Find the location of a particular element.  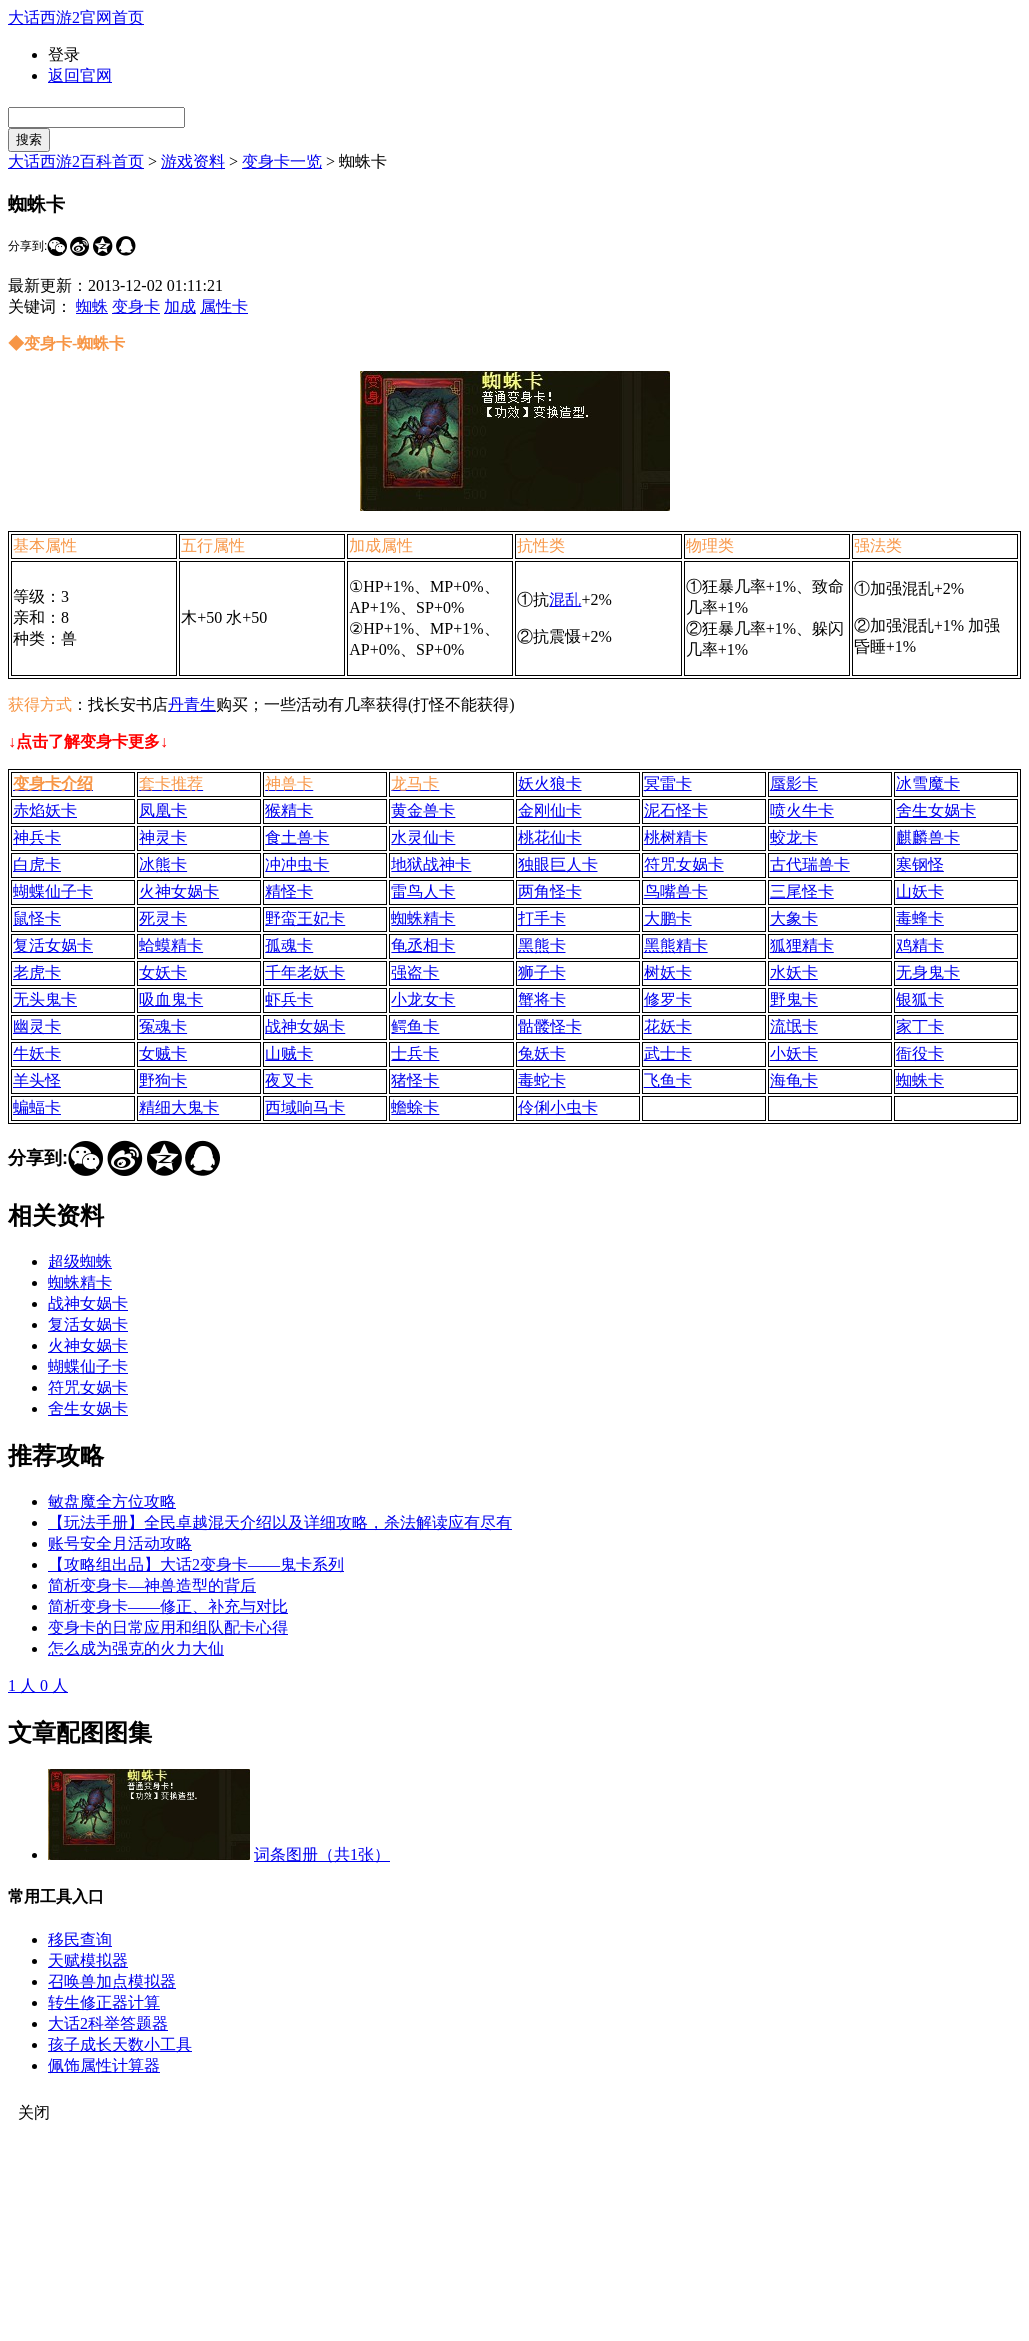

海龟卡 is located at coordinates (794, 1080).